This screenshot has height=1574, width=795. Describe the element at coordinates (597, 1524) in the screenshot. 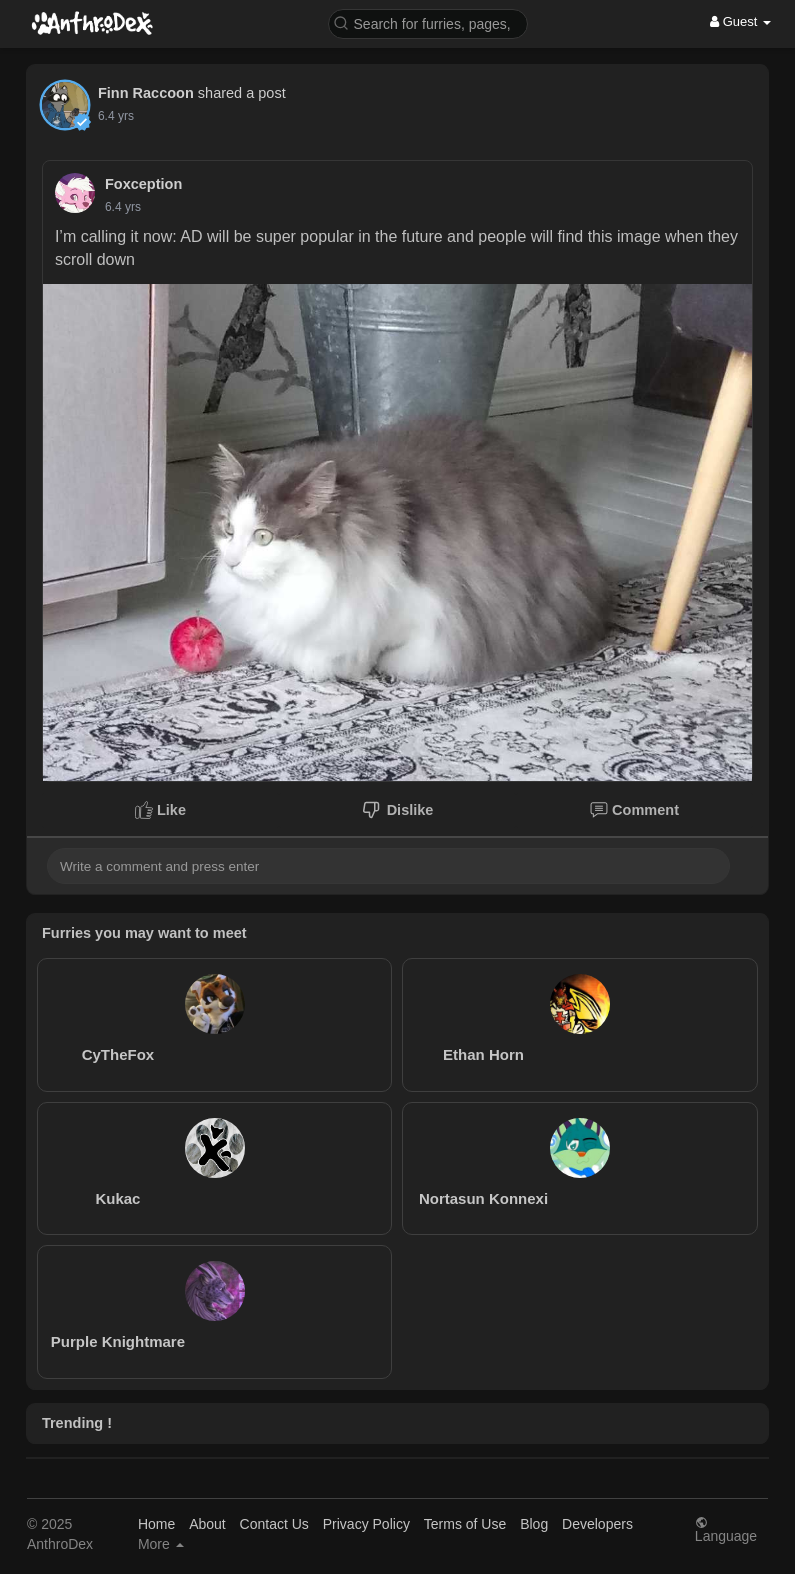

I see `Developers` at that location.